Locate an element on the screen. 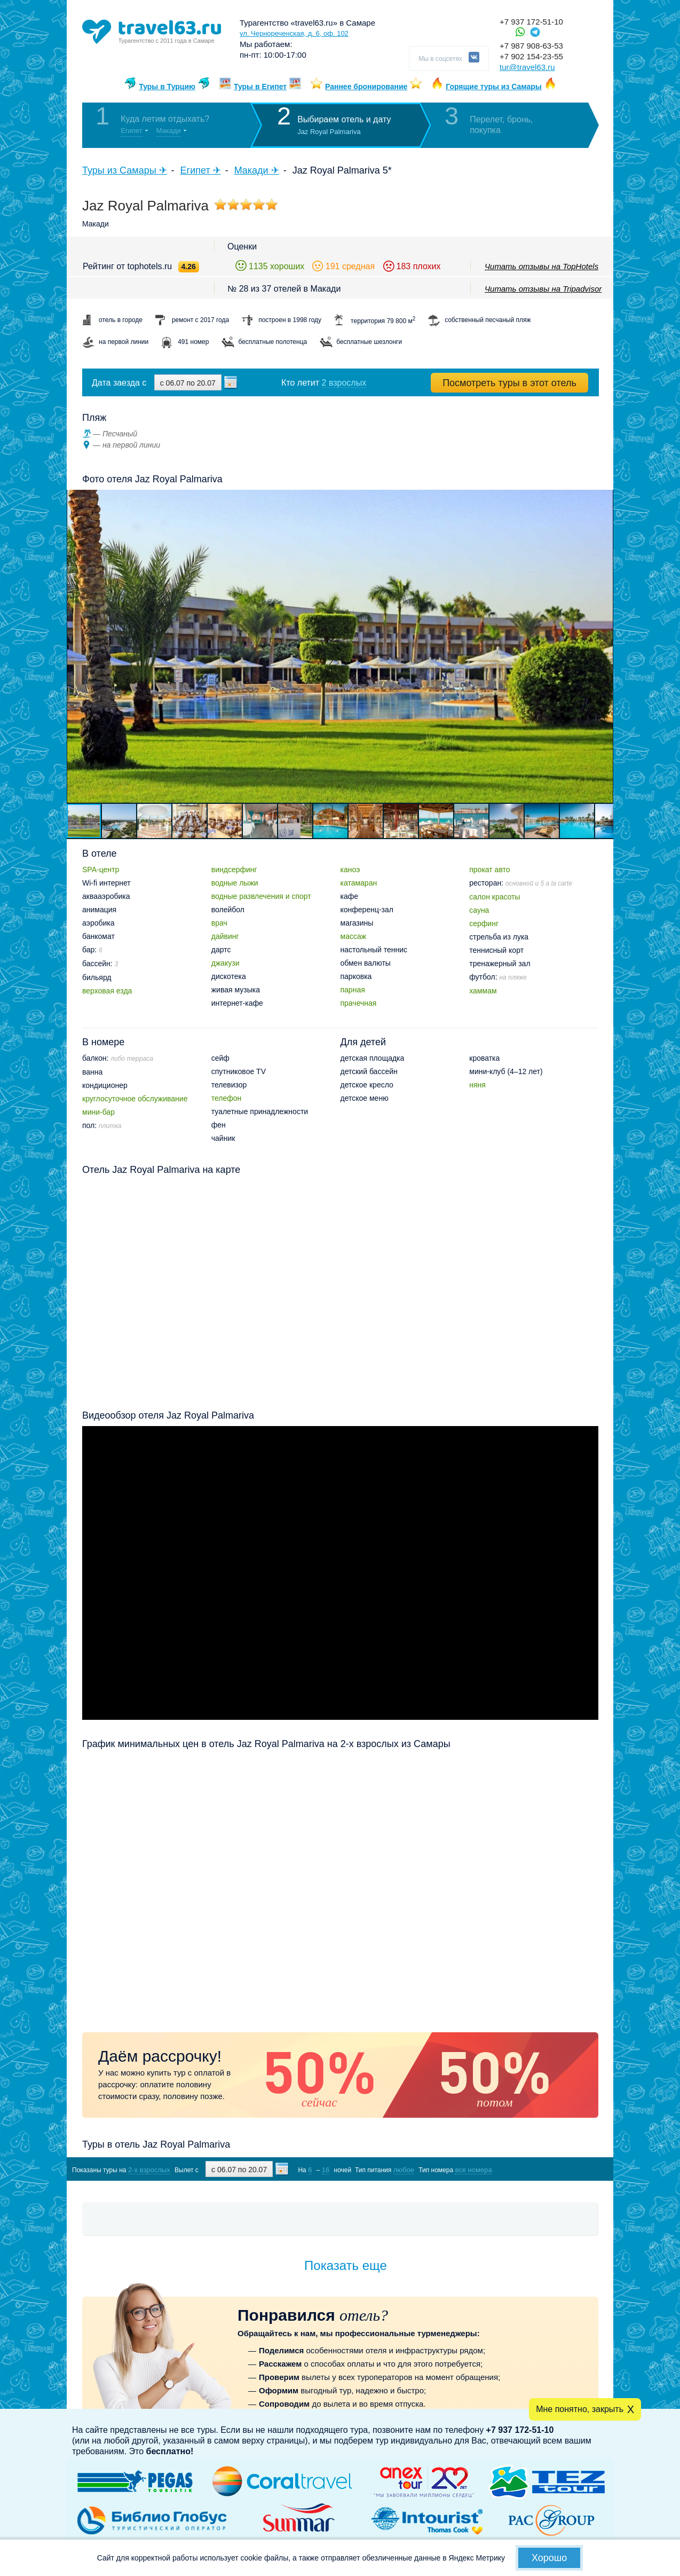 The width and height of the screenshot is (680, 2576). [button] is located at coordinates (603, 646).